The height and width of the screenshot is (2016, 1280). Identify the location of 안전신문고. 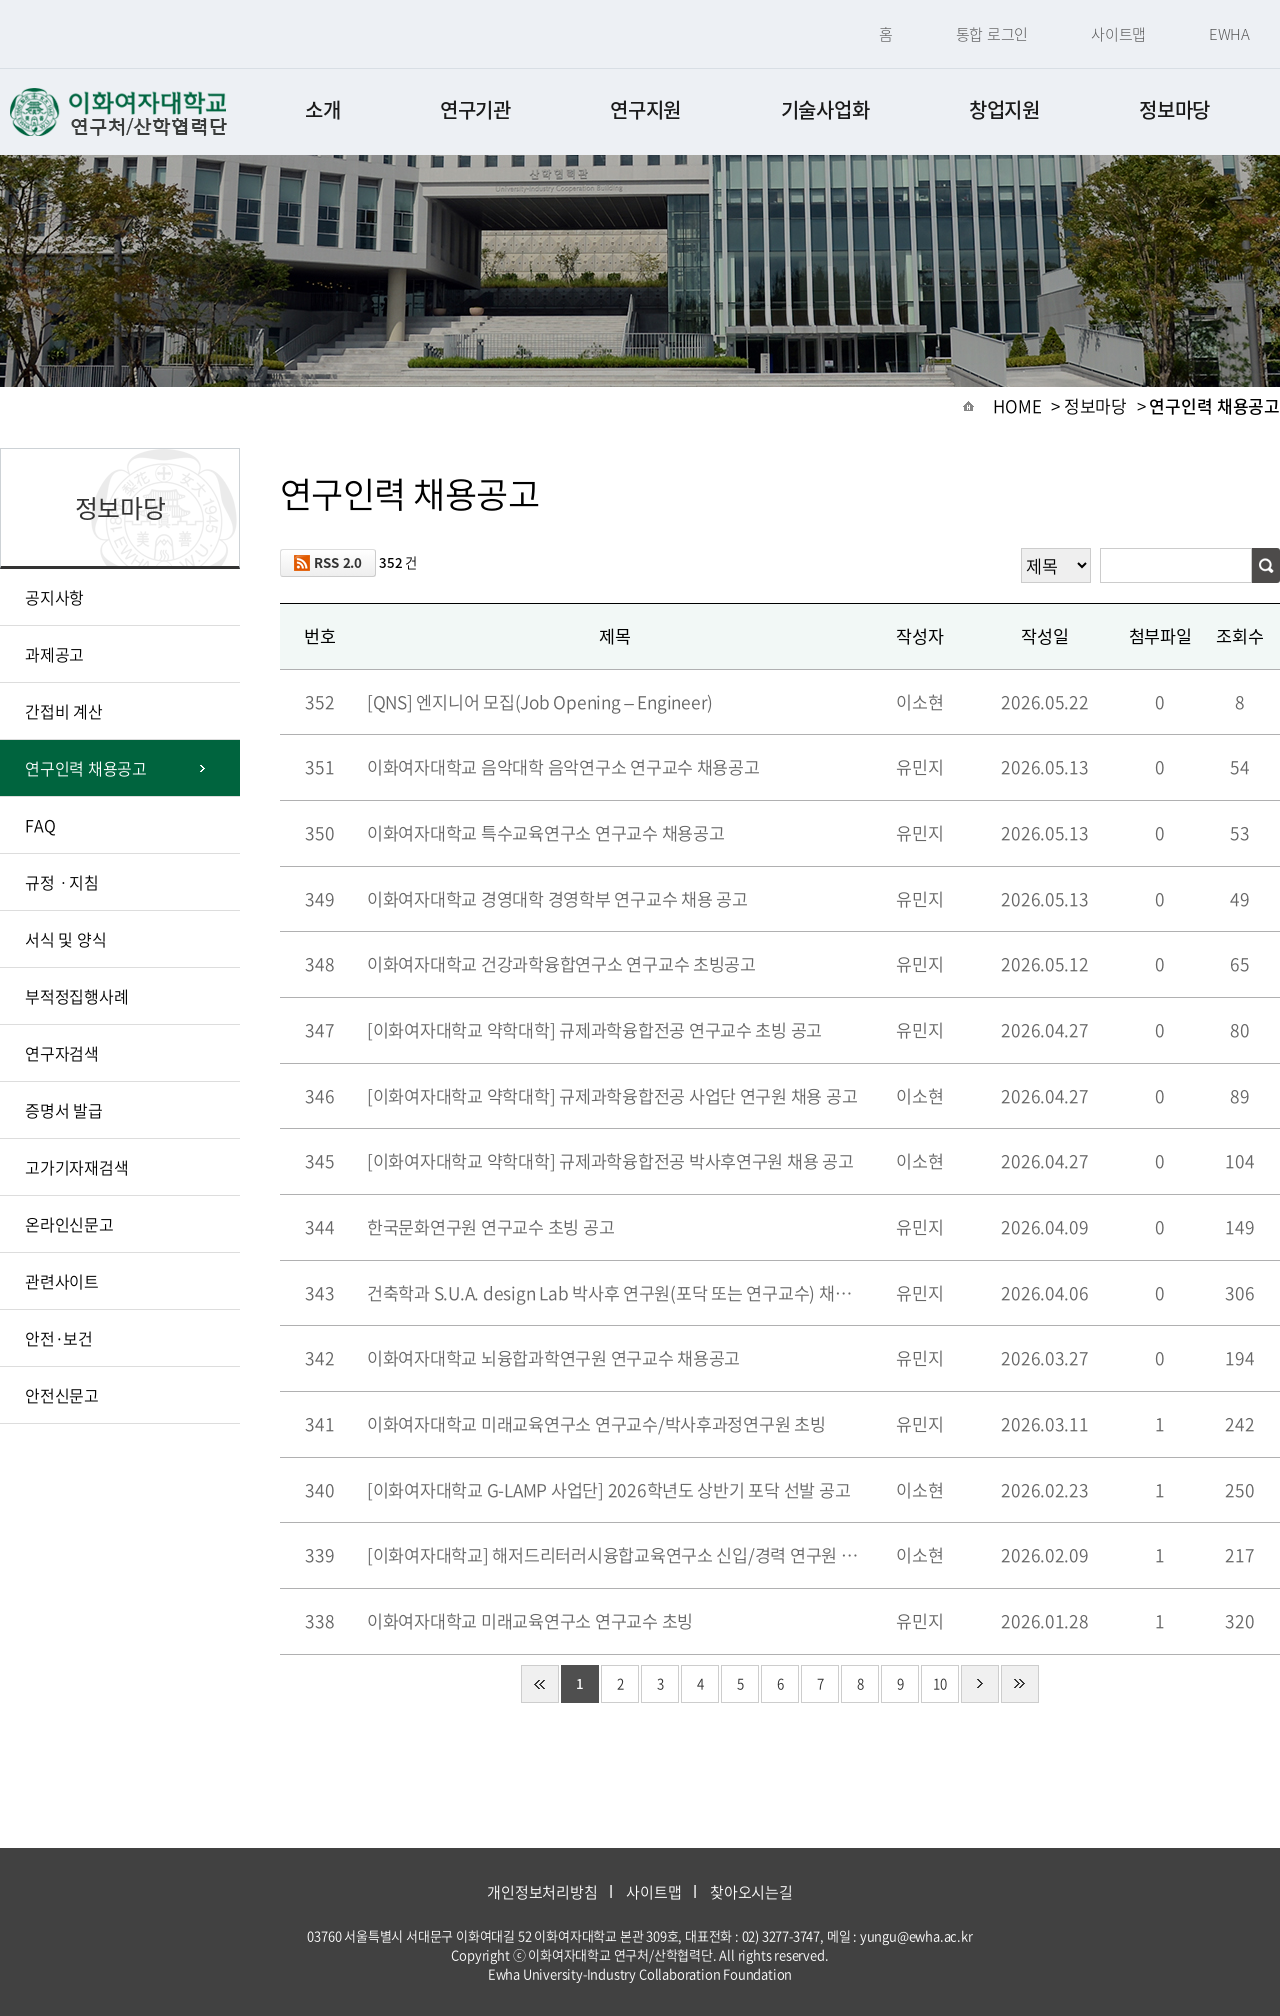
(62, 1395).